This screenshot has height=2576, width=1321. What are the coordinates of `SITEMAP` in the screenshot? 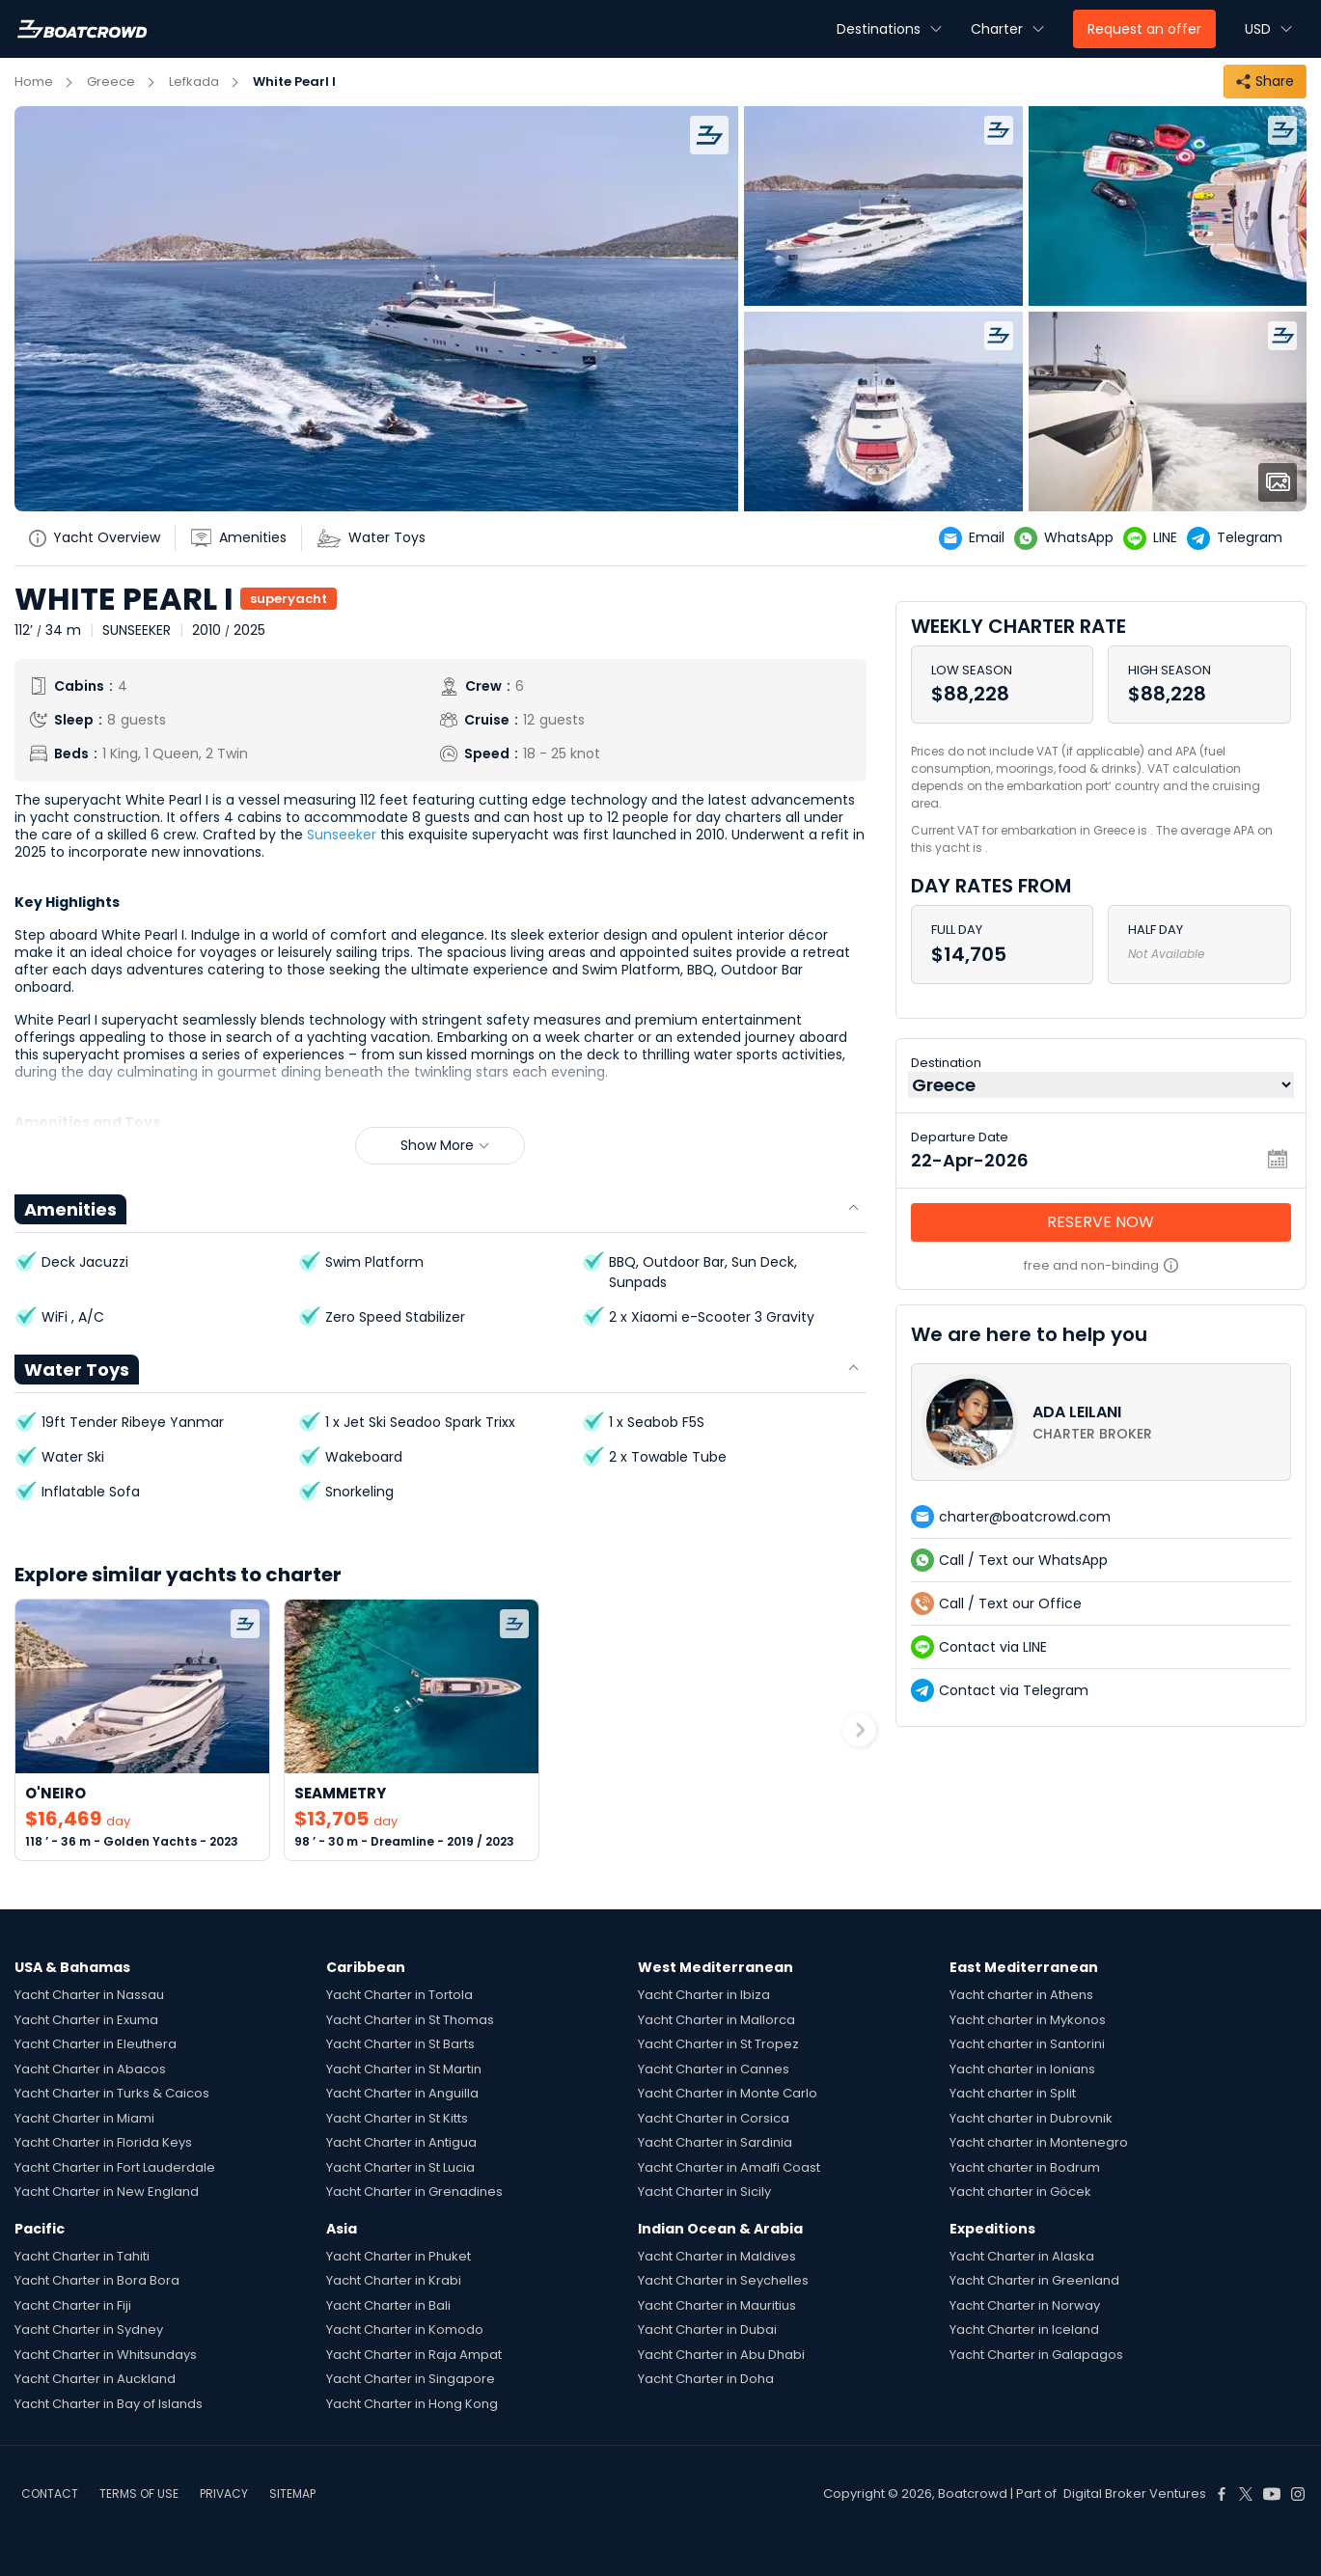 It's located at (292, 2493).